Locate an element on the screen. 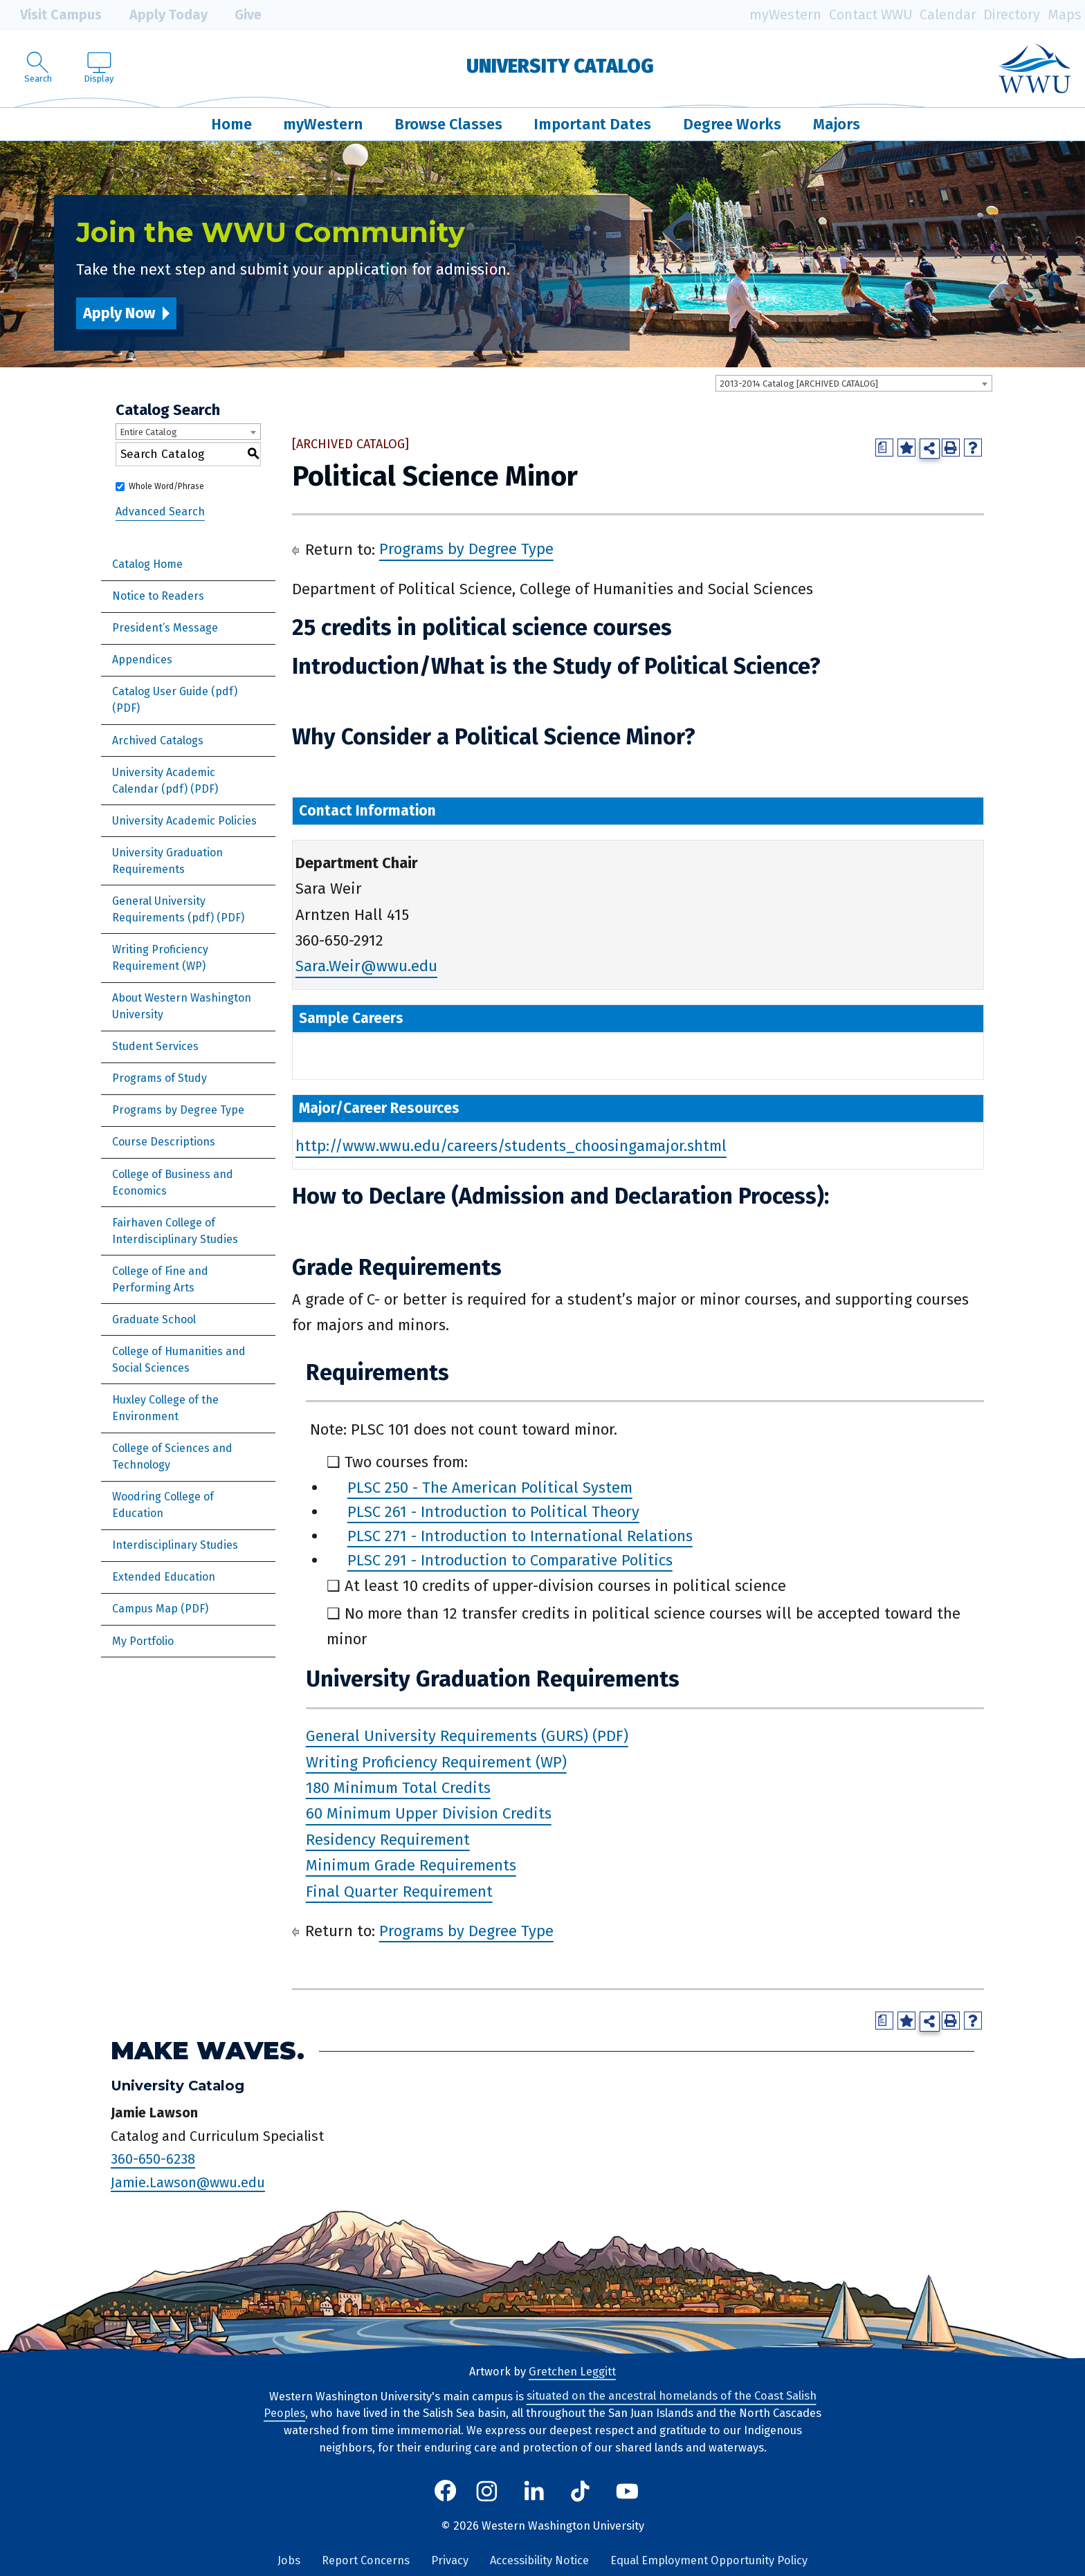  College of Business and Economics is located at coordinates (172, 1182).